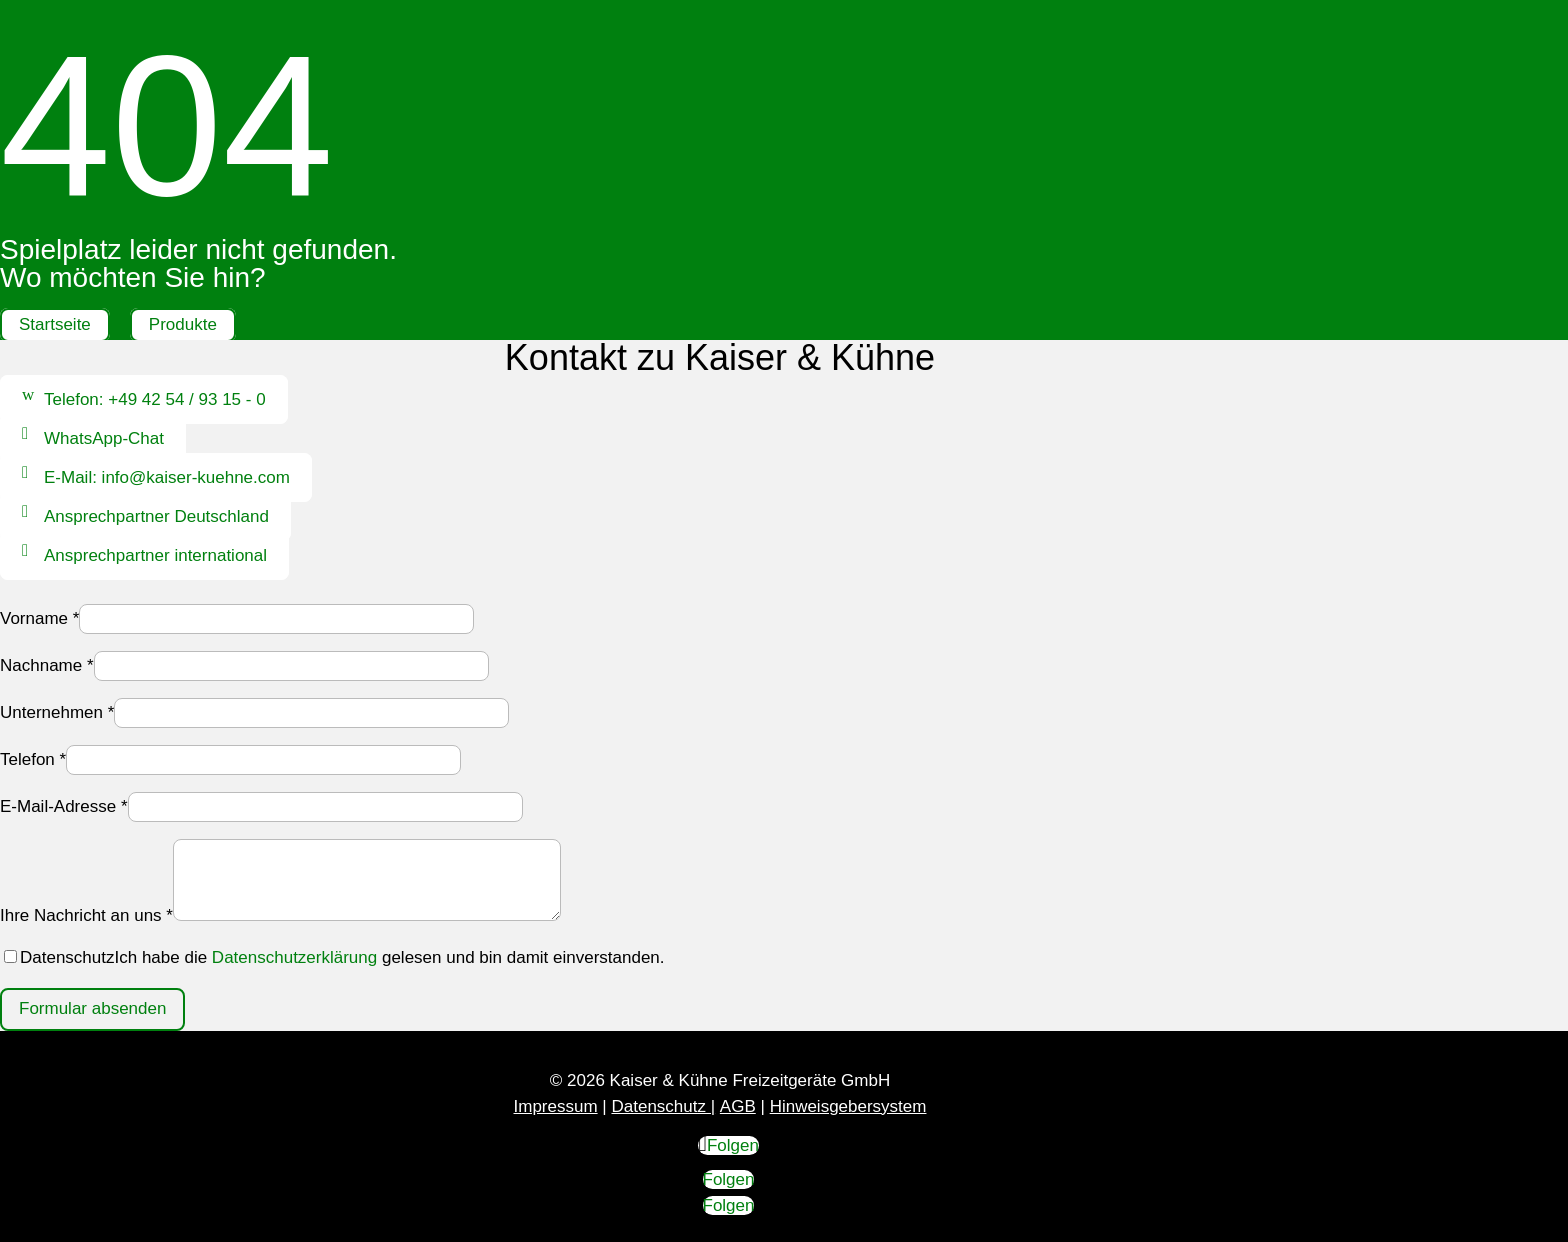 The height and width of the screenshot is (1242, 1568). What do you see at coordinates (104, 438) in the screenshot?
I see `WhatsApp-Chat` at bounding box center [104, 438].